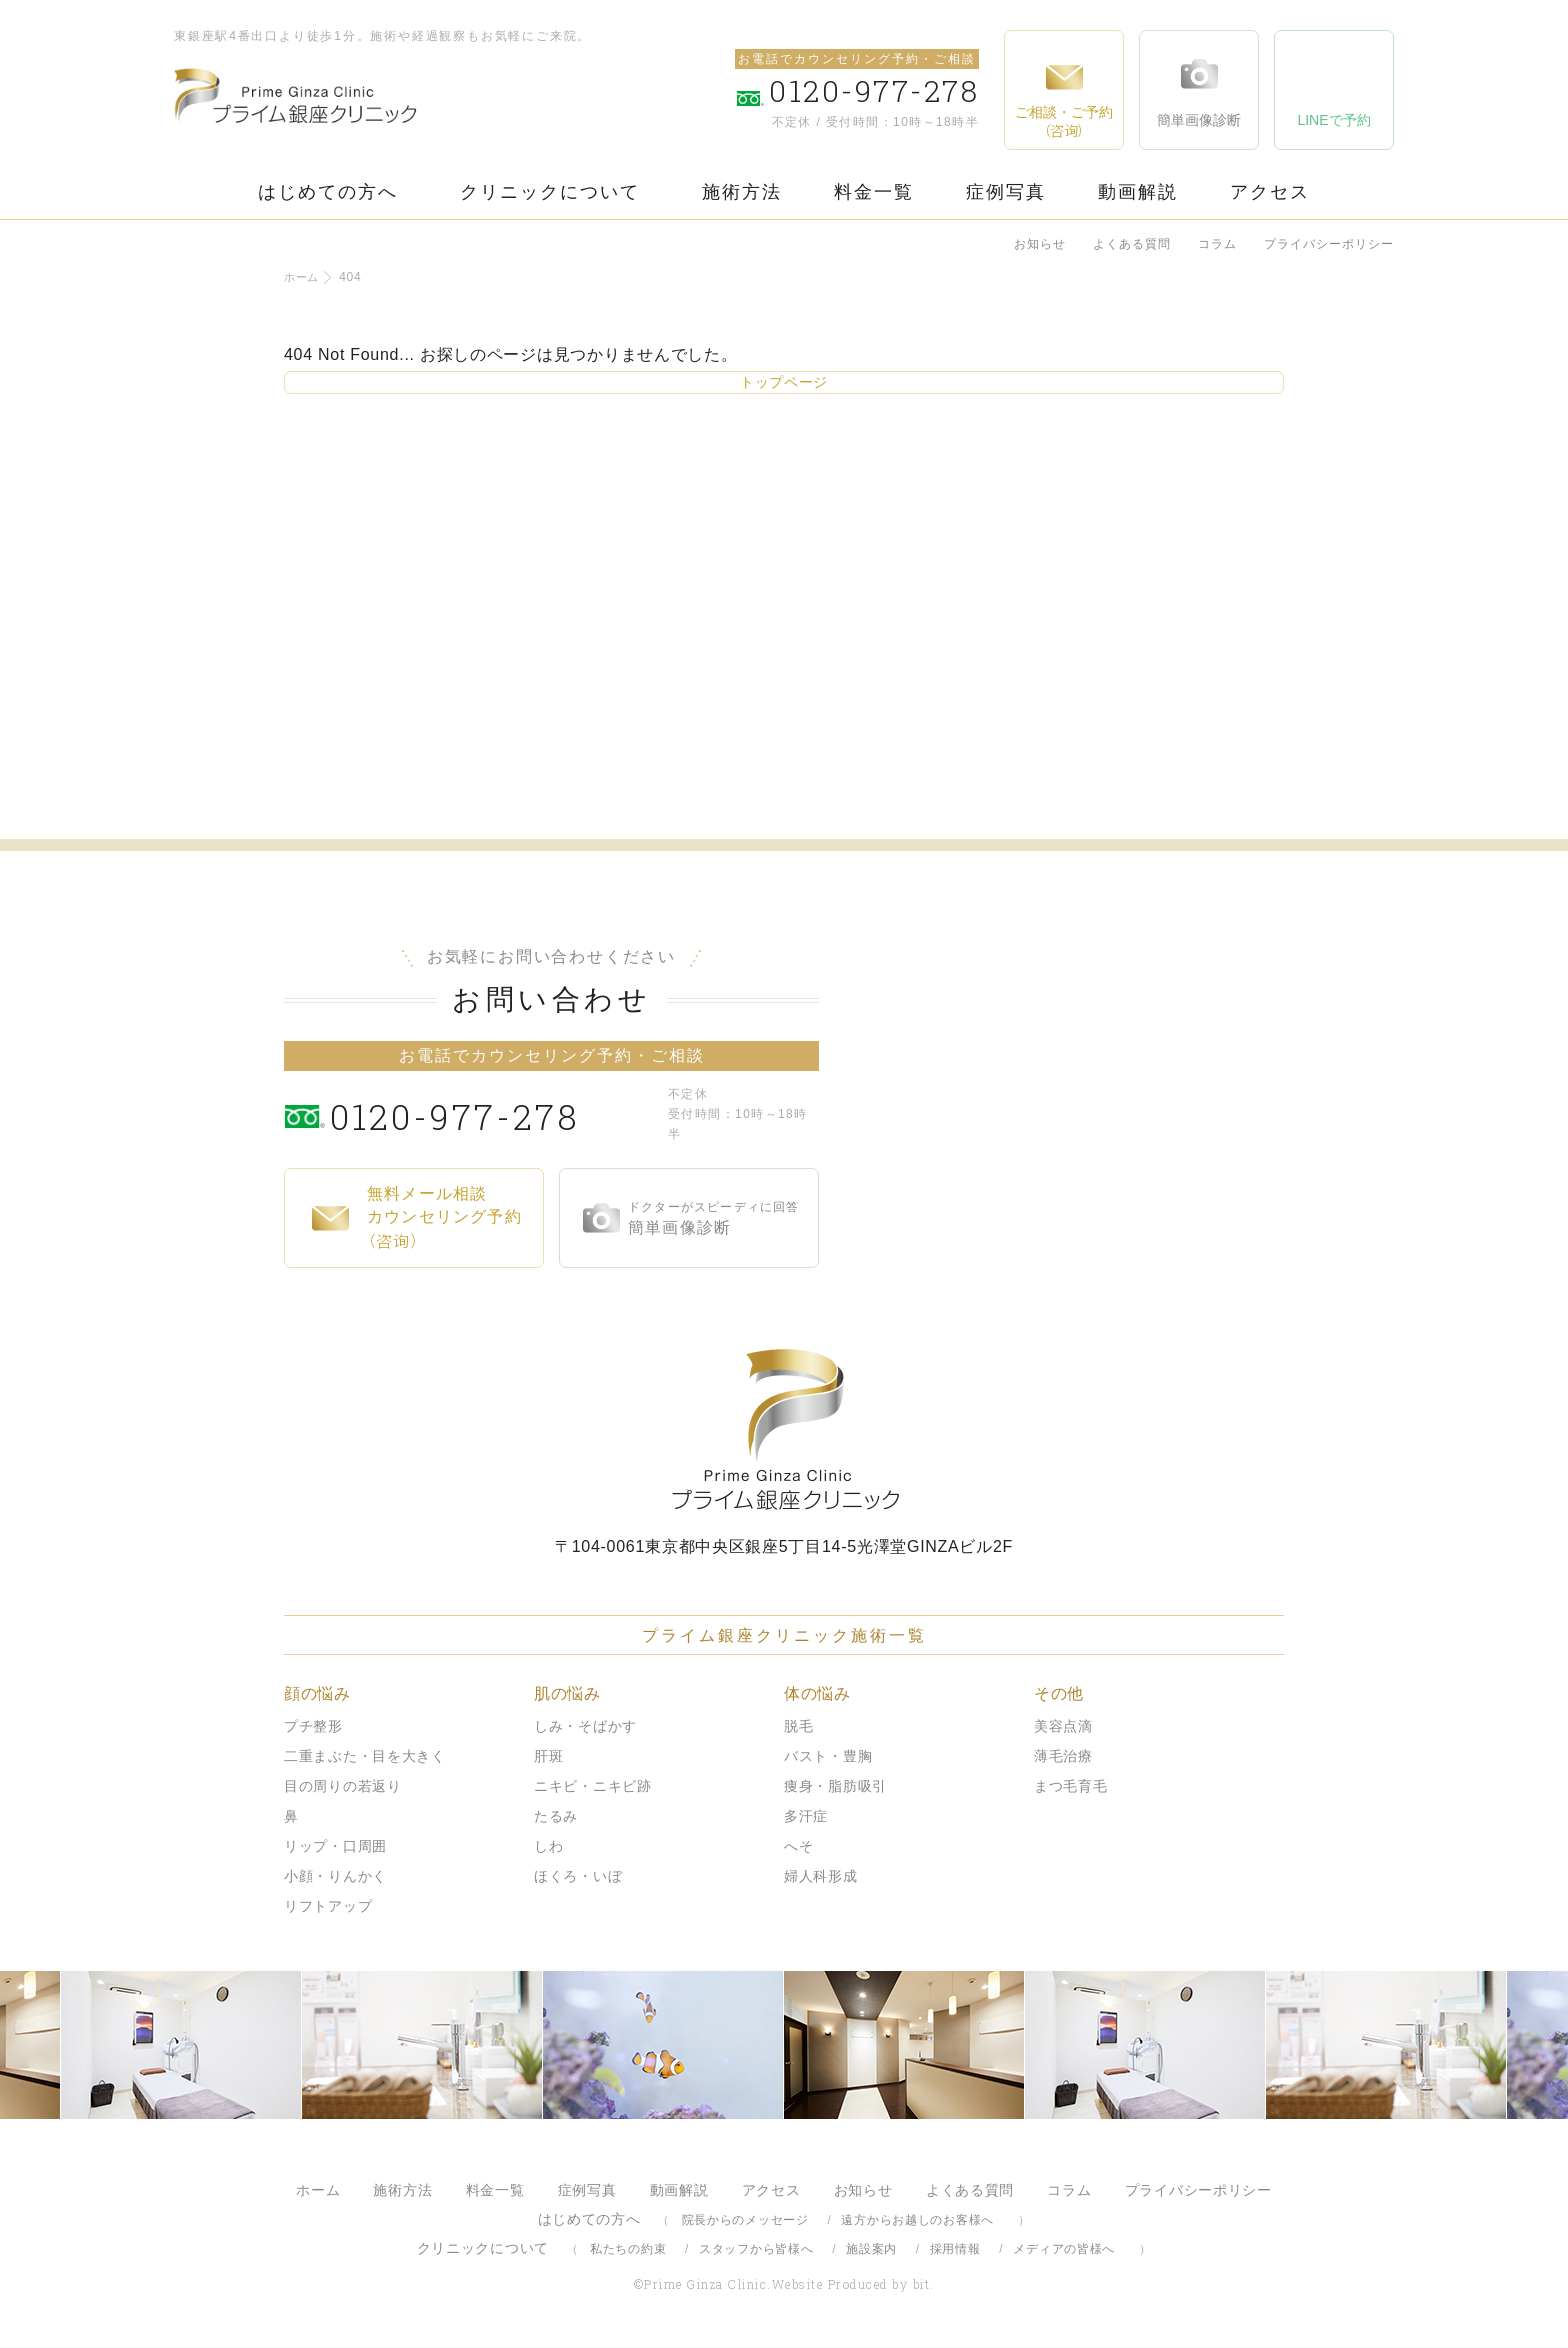 This screenshot has width=1568, height=2348. I want to click on まつ毛育毛, so click(1071, 1786).